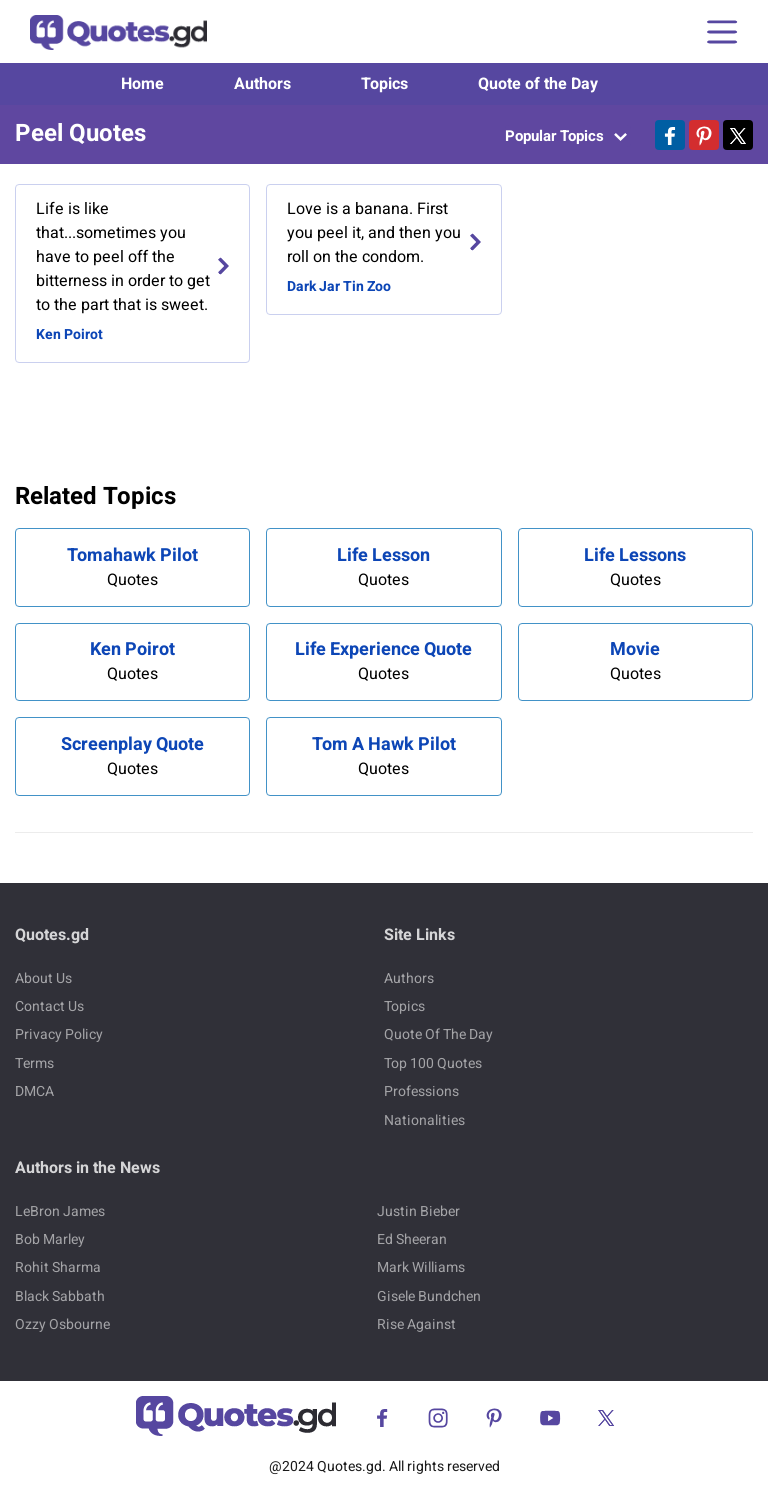 This screenshot has width=768, height=1492. Describe the element at coordinates (429, 1296) in the screenshot. I see `Gisele Bundchen` at that location.